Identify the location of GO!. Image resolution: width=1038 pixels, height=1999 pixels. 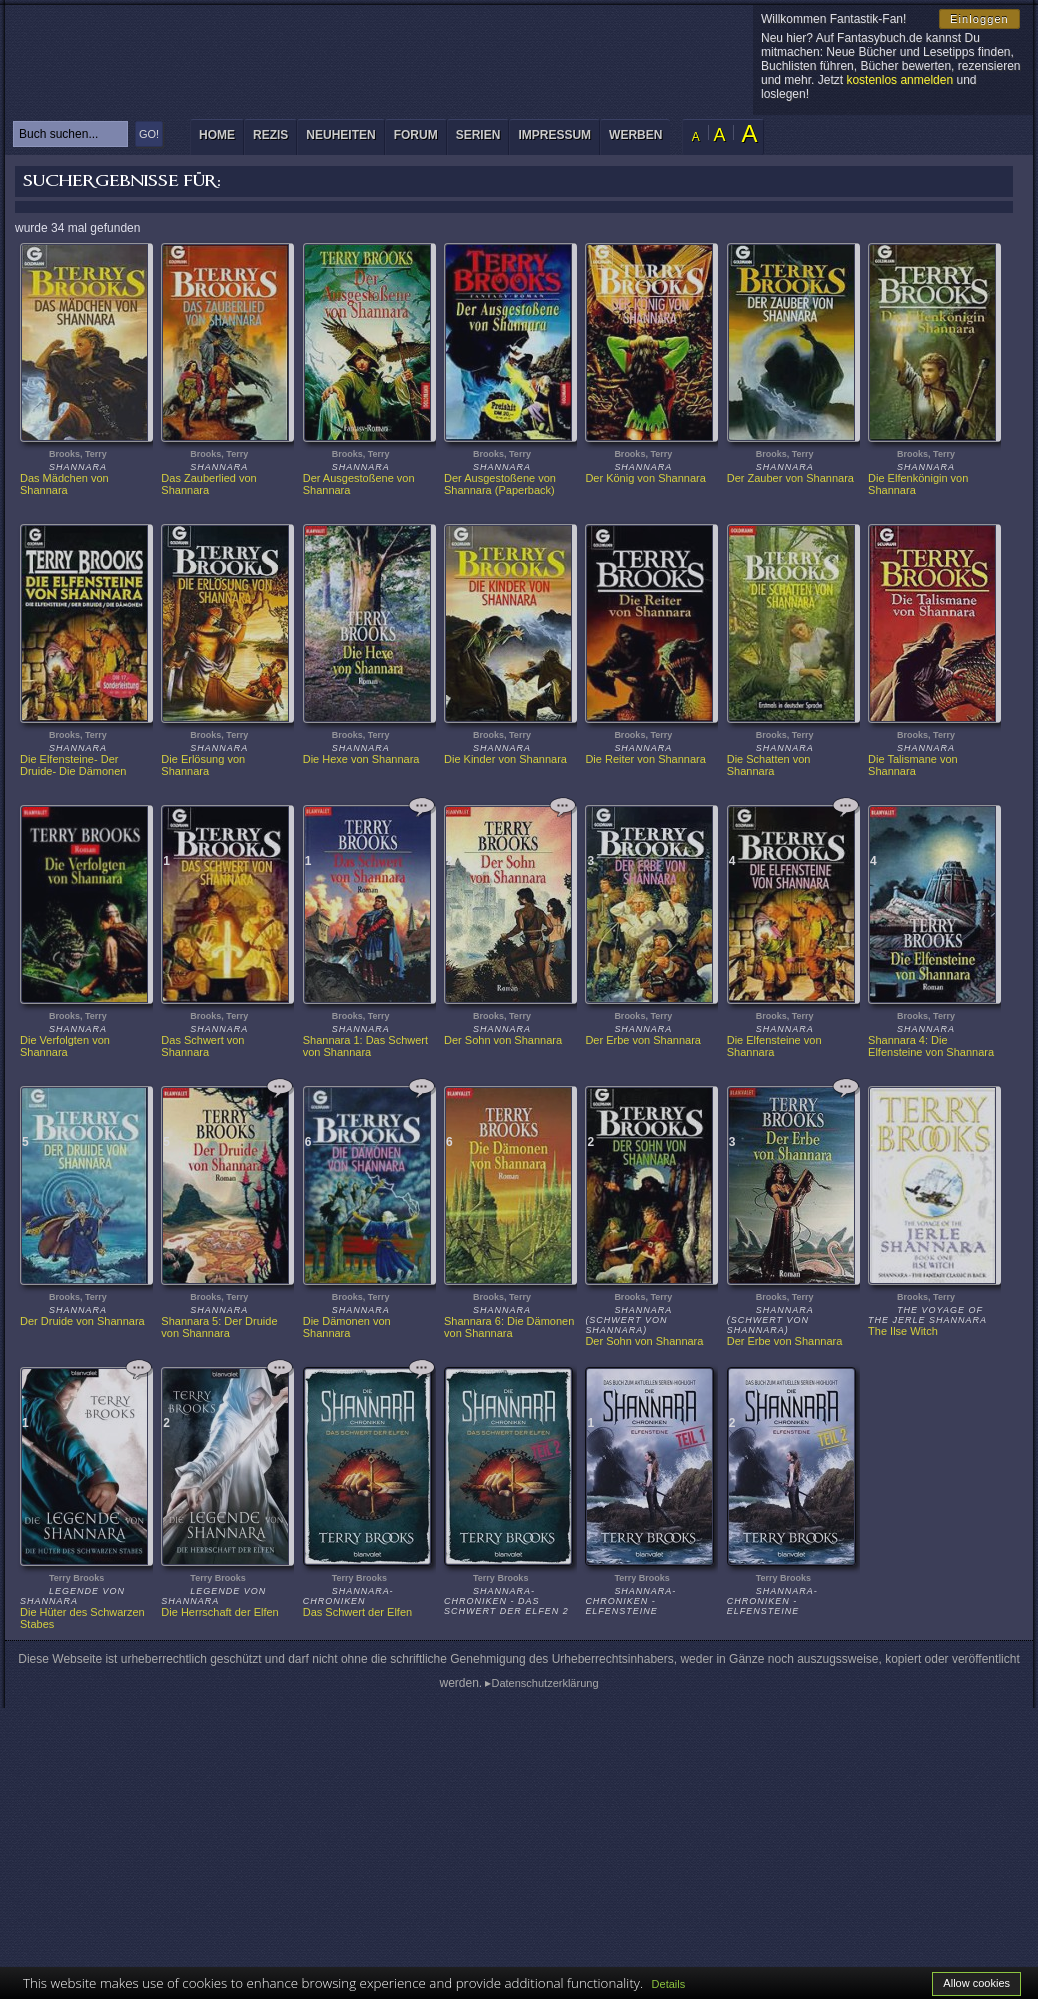
(149, 134).